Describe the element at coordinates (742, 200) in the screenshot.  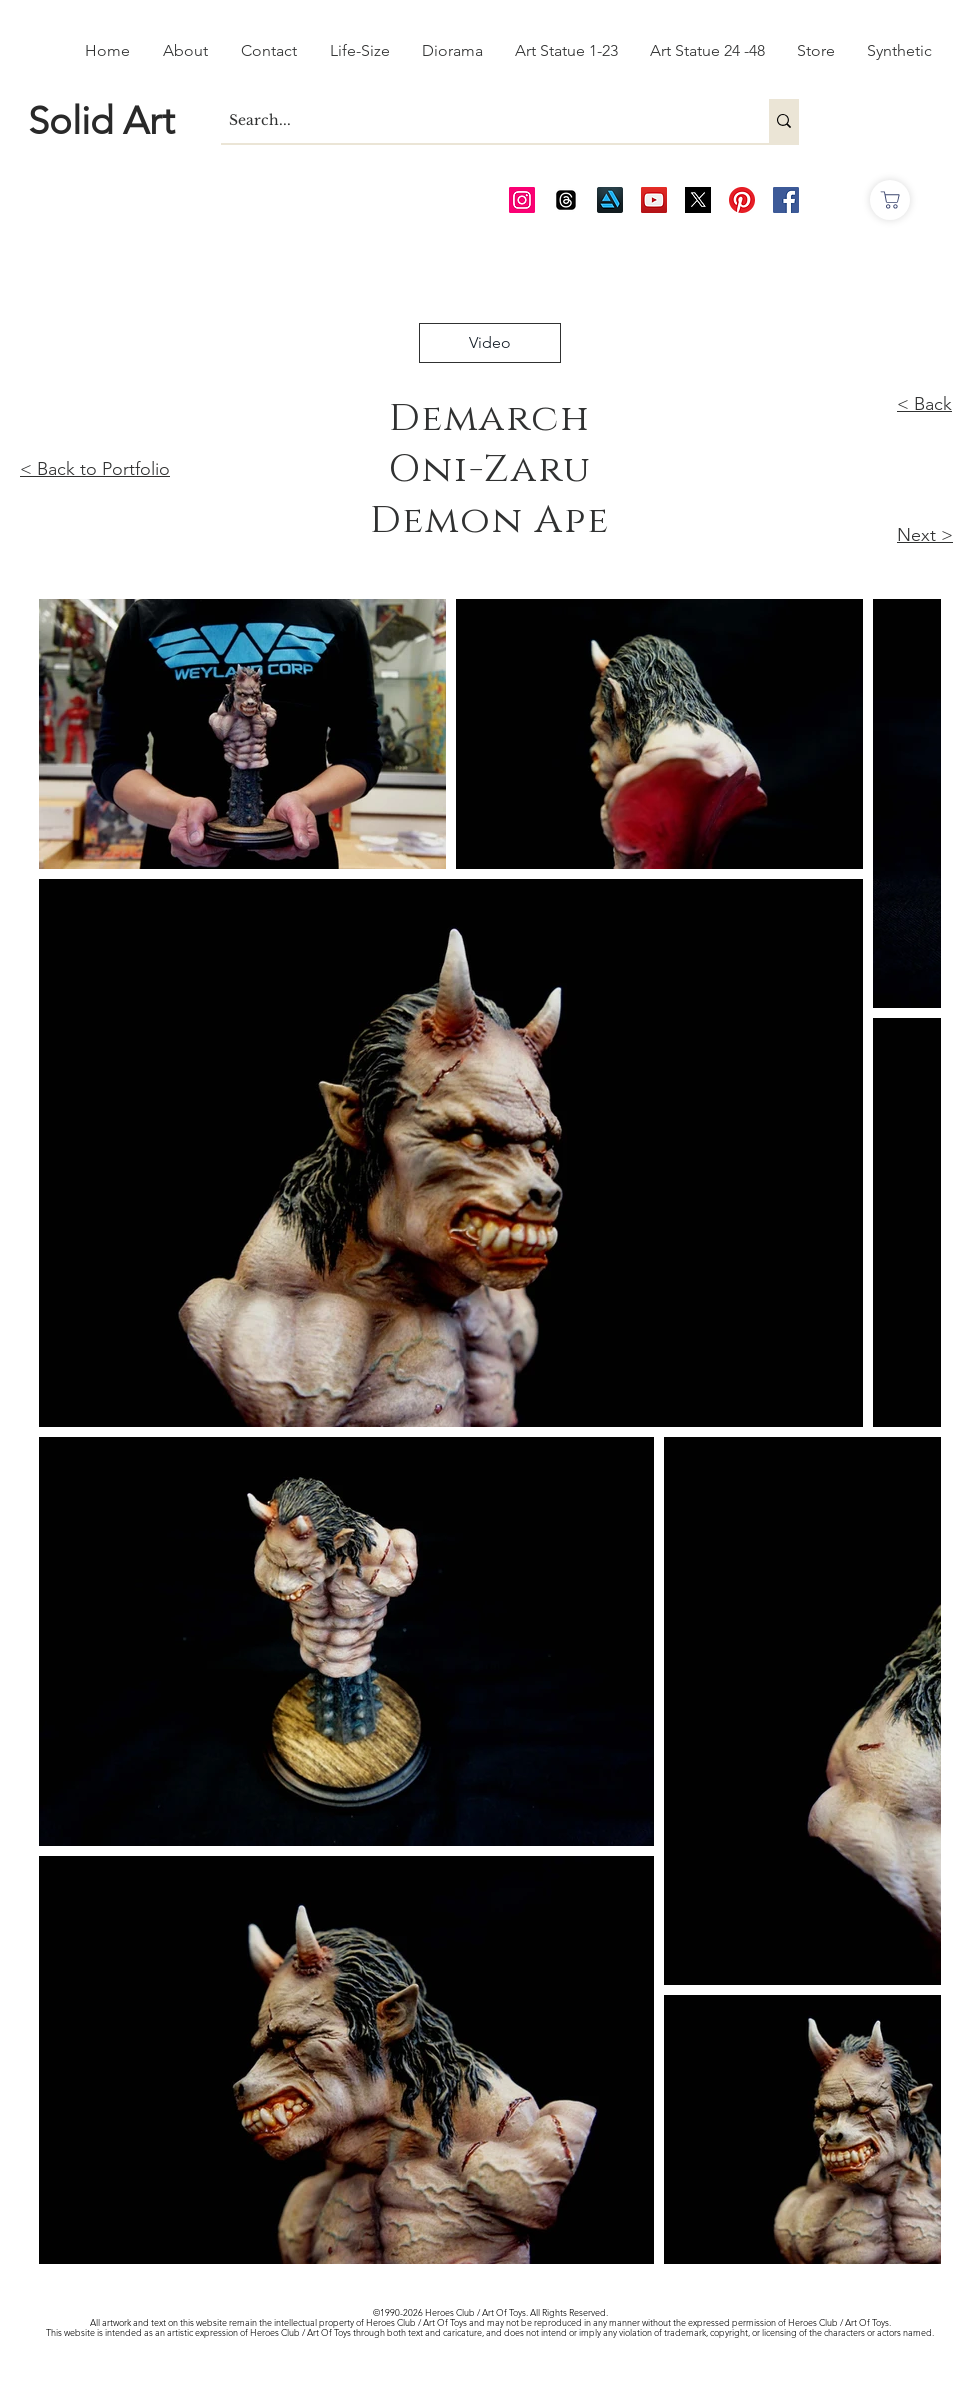
I see `[Pinterest]` at that location.